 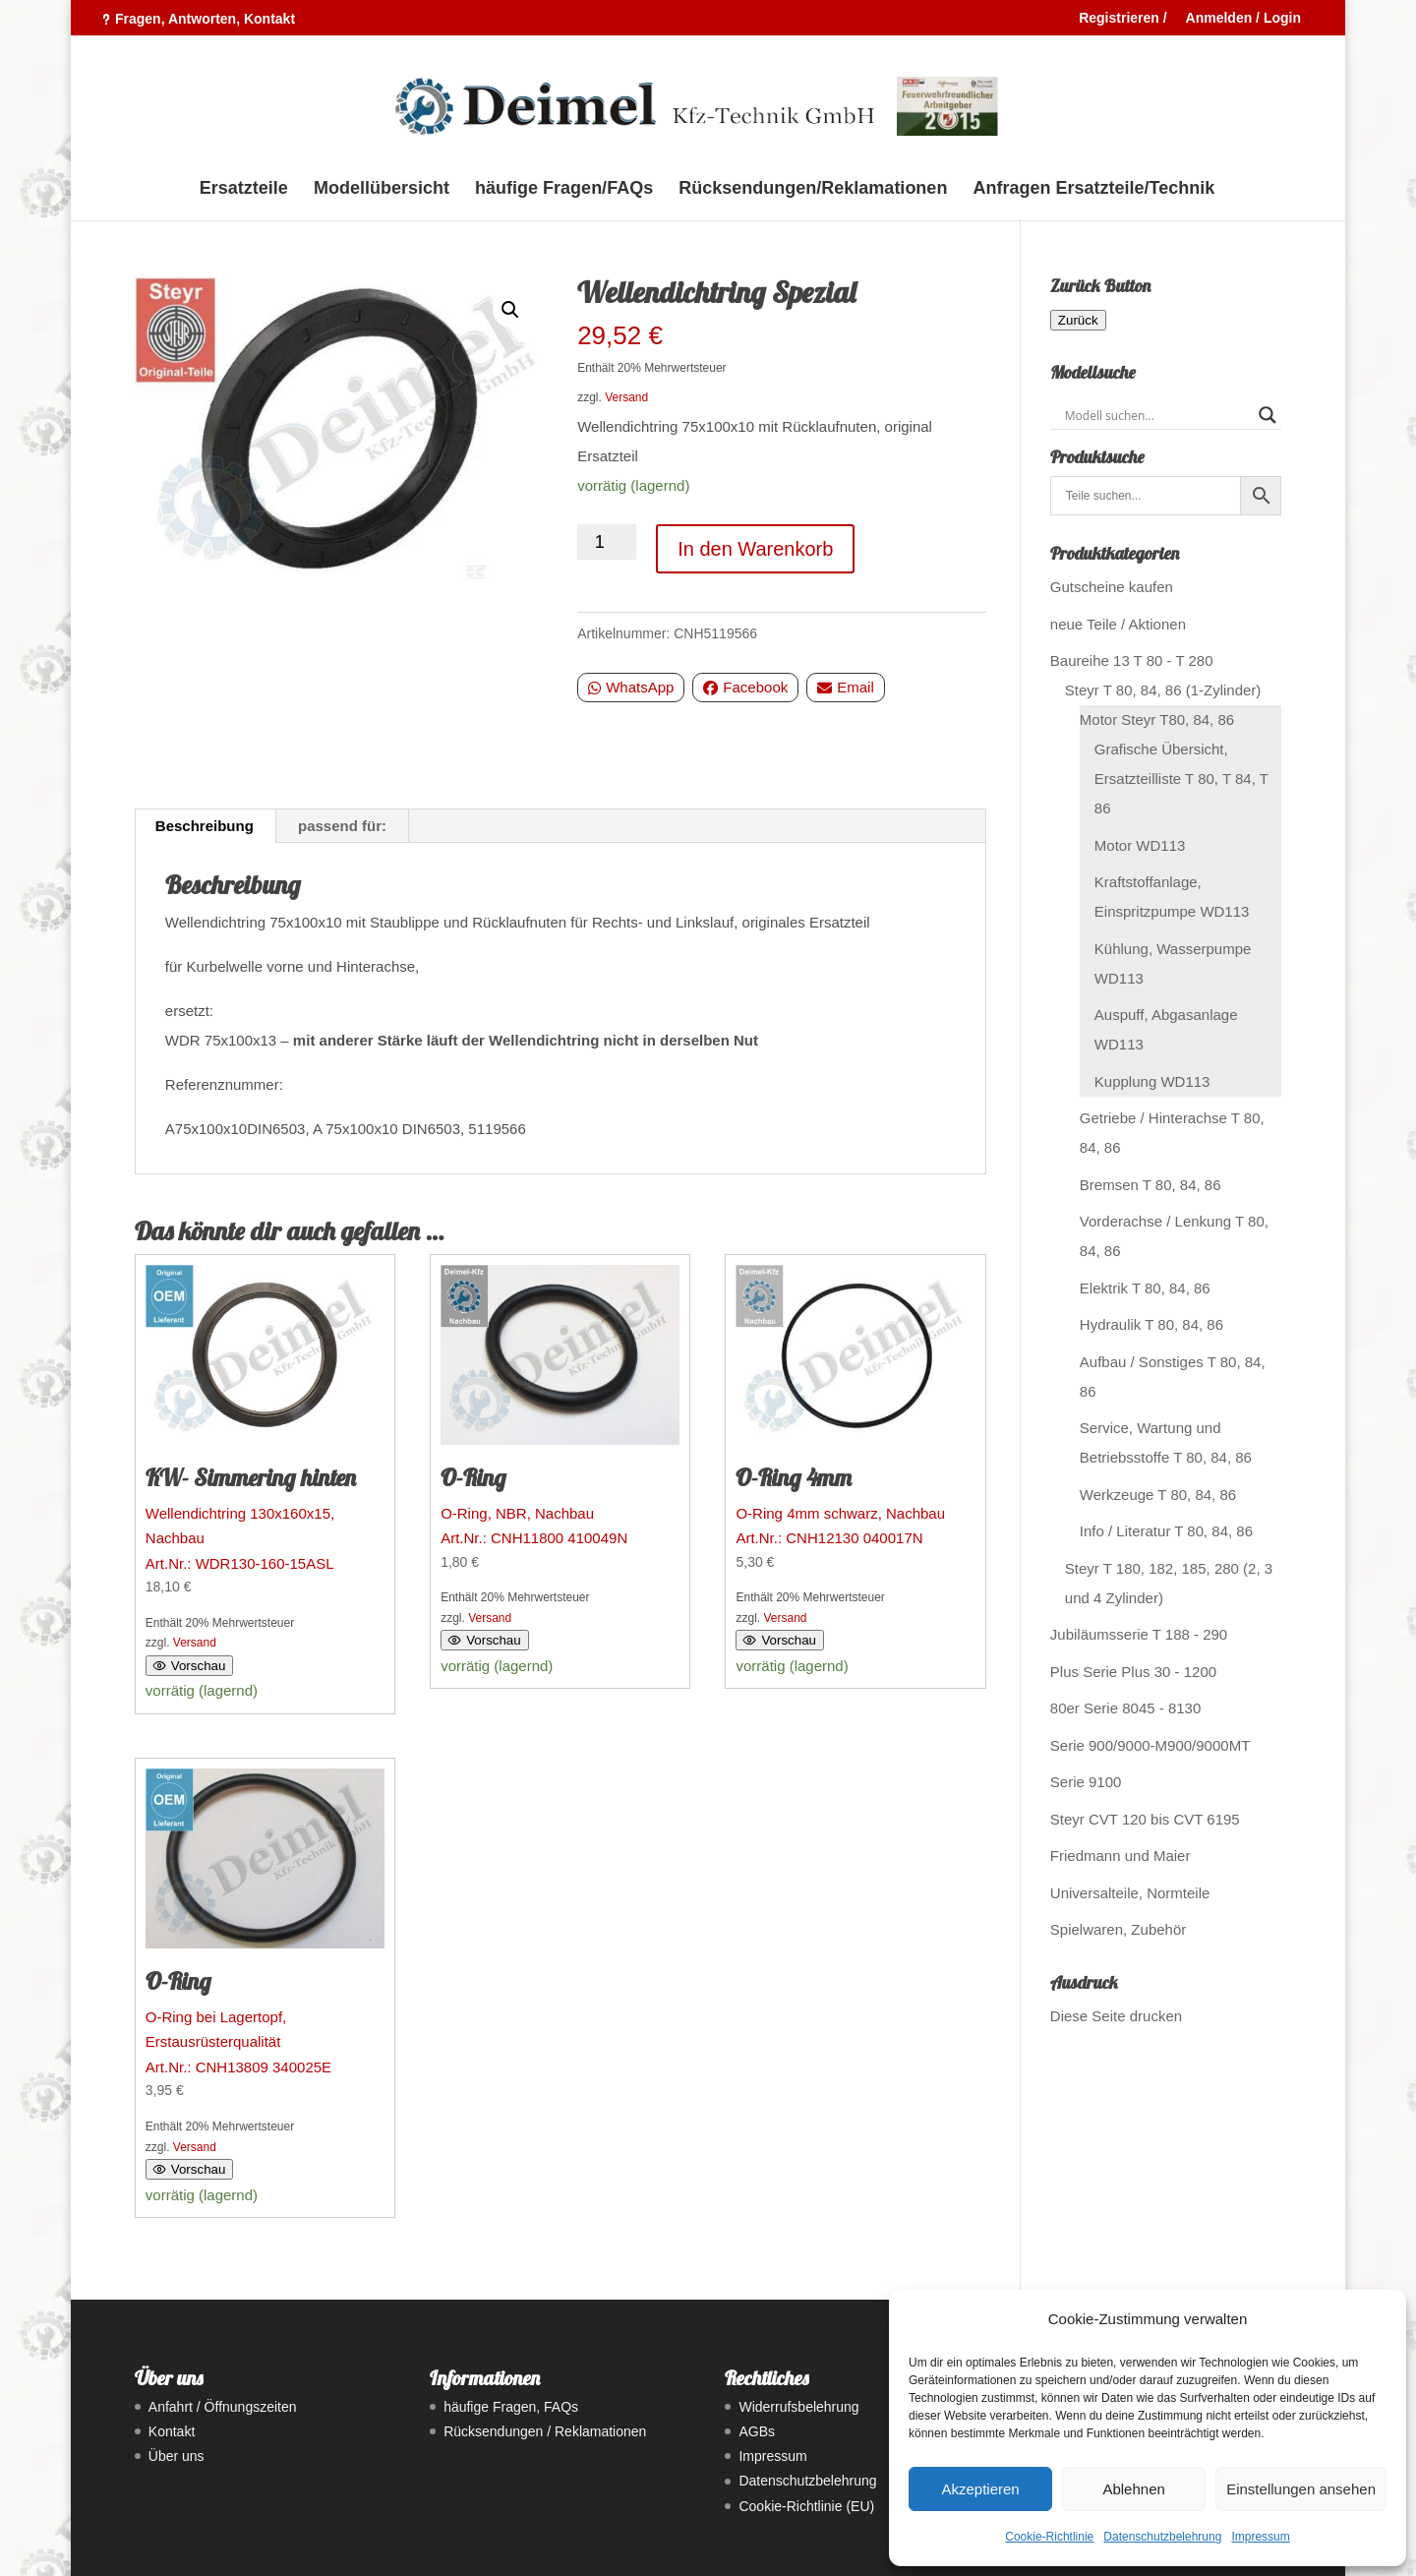 What do you see at coordinates (244, 189) in the screenshot?
I see `Ersatzteile` at bounding box center [244, 189].